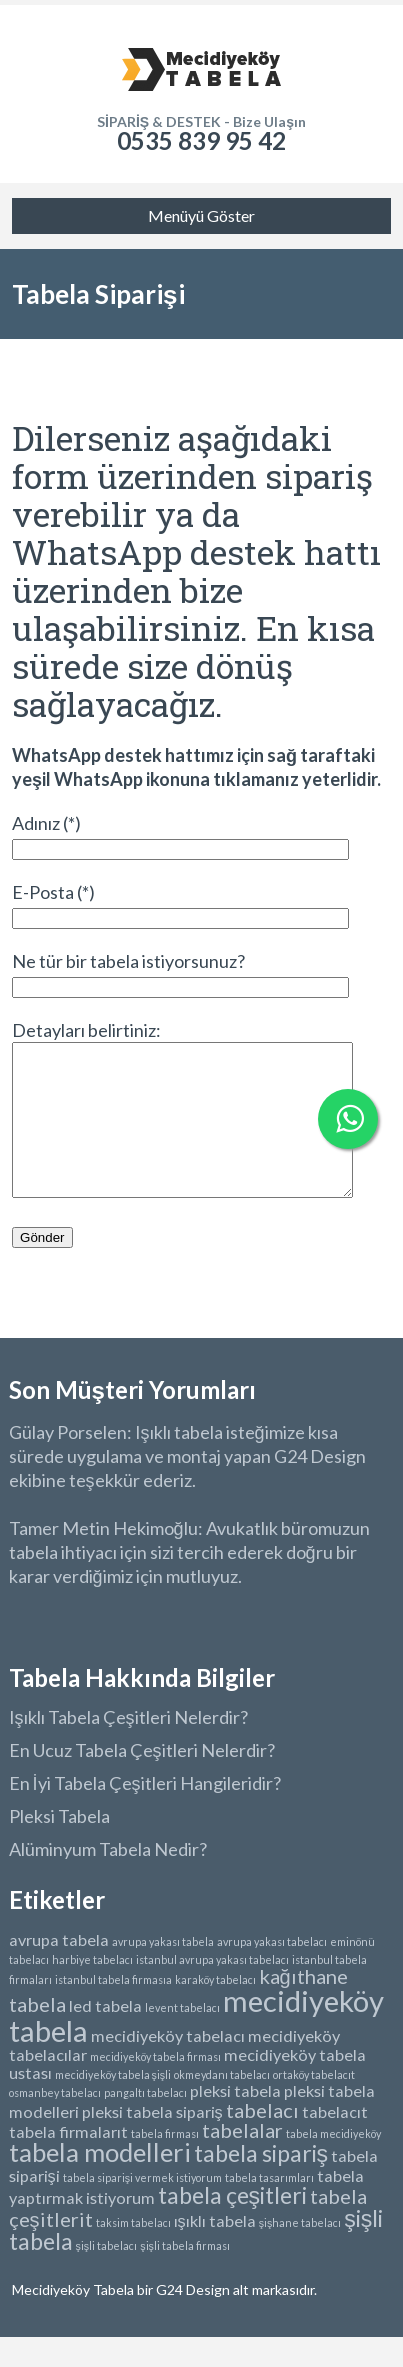  Describe the element at coordinates (201, 140) in the screenshot. I see `0535 839 95 42` at that location.